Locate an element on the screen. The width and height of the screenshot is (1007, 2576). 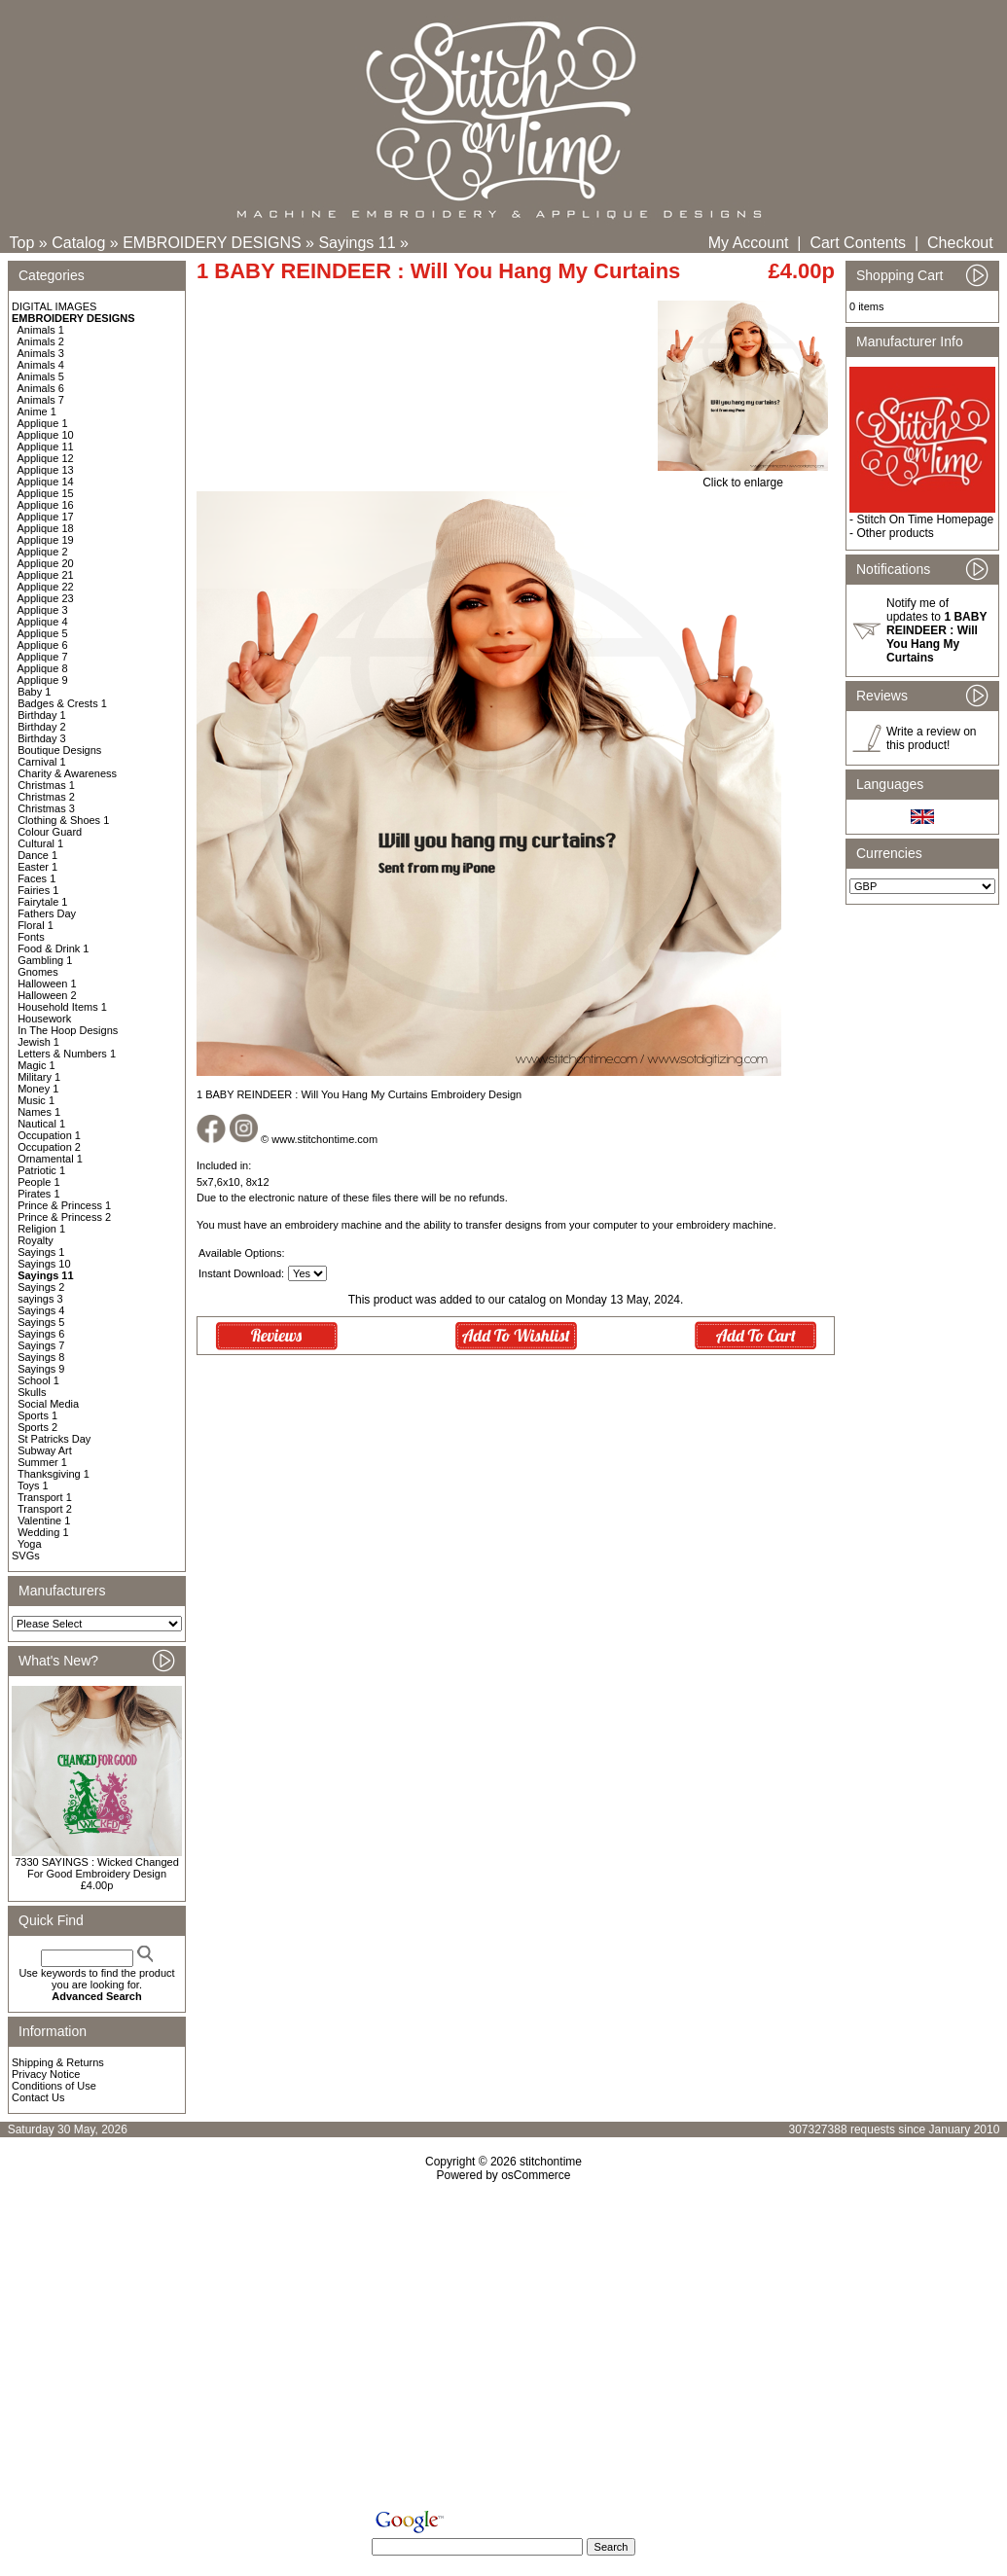
Sayings 10 is located at coordinates (44, 1264).